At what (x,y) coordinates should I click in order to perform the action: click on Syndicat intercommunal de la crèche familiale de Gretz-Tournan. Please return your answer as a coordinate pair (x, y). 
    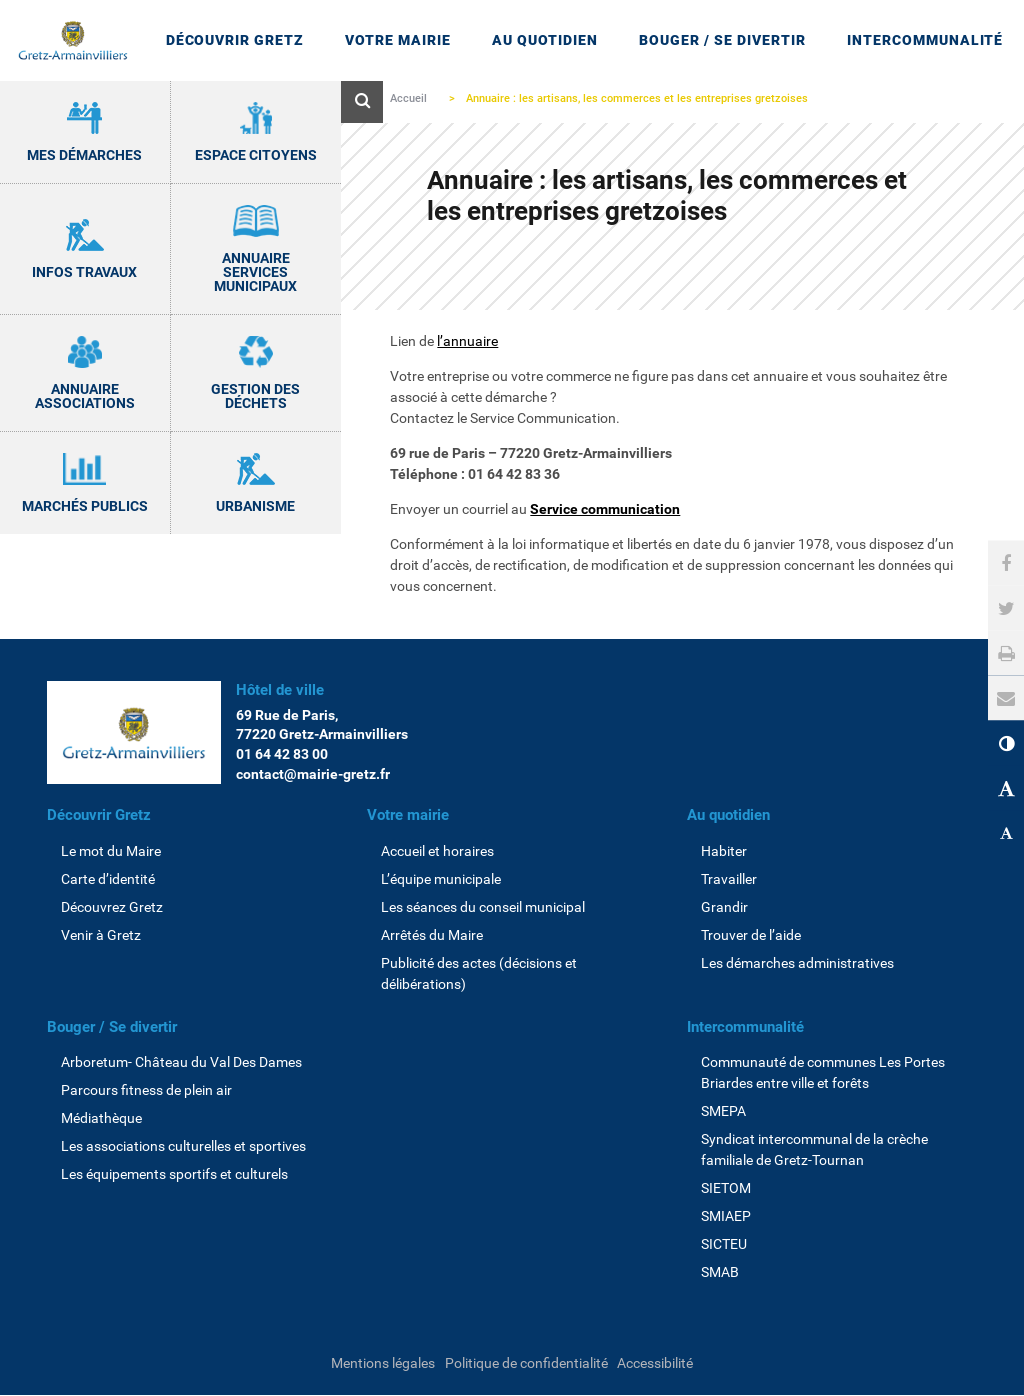
    Looking at the image, I should click on (814, 1149).